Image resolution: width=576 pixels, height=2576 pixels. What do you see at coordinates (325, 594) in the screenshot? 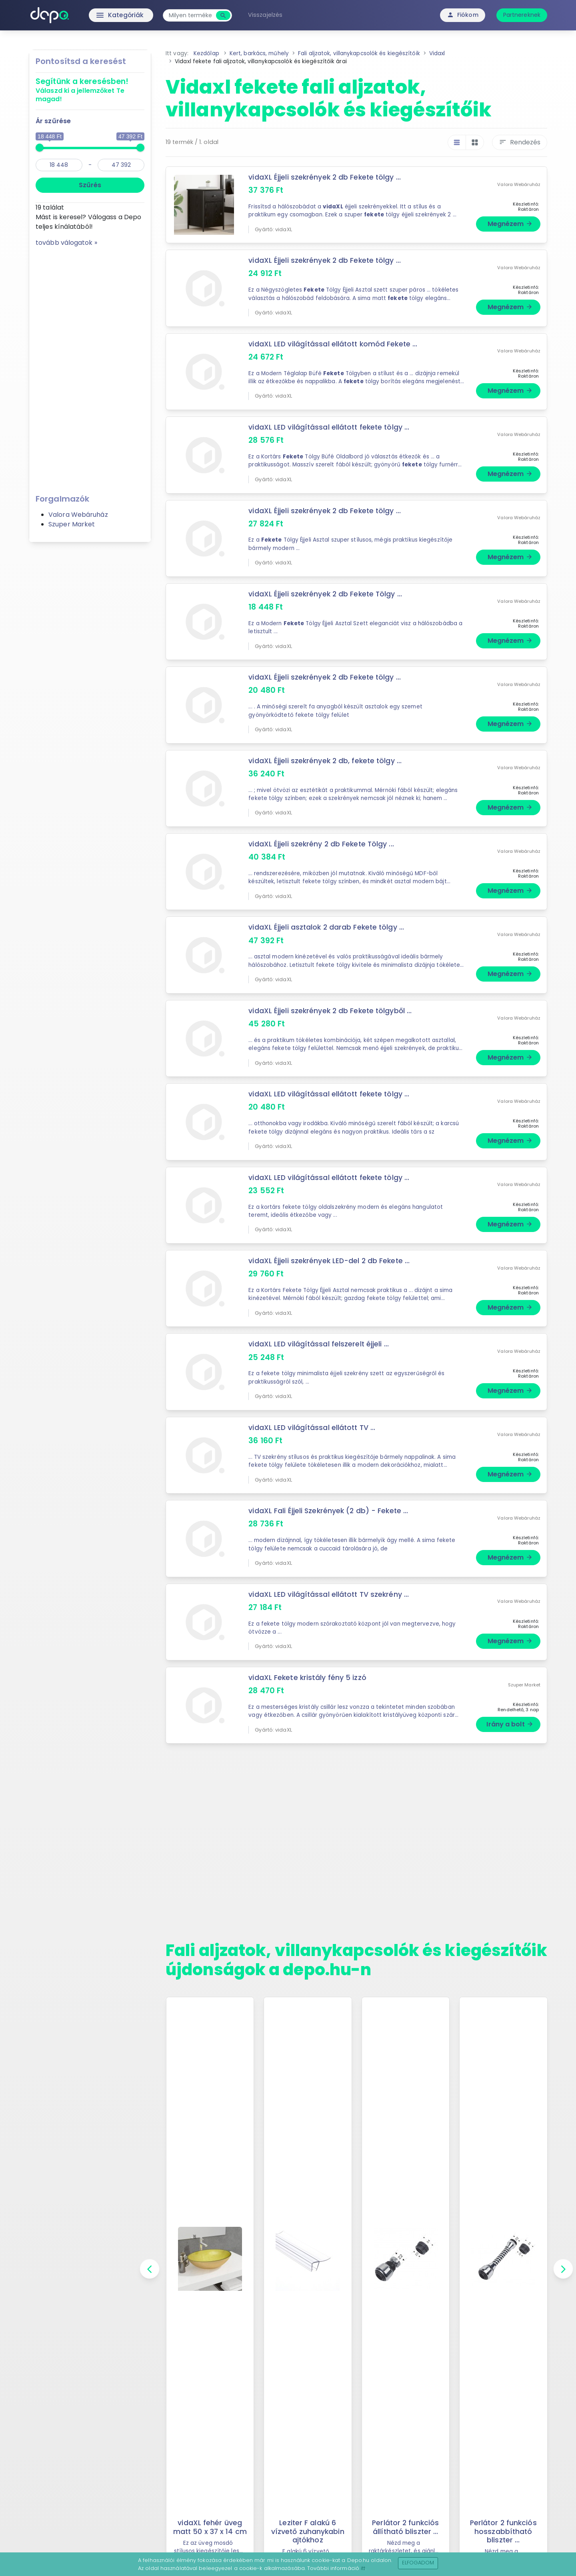
I see `vidaXL Éjjeli szekrények 2 db Fekete Tölgy ...` at bounding box center [325, 594].